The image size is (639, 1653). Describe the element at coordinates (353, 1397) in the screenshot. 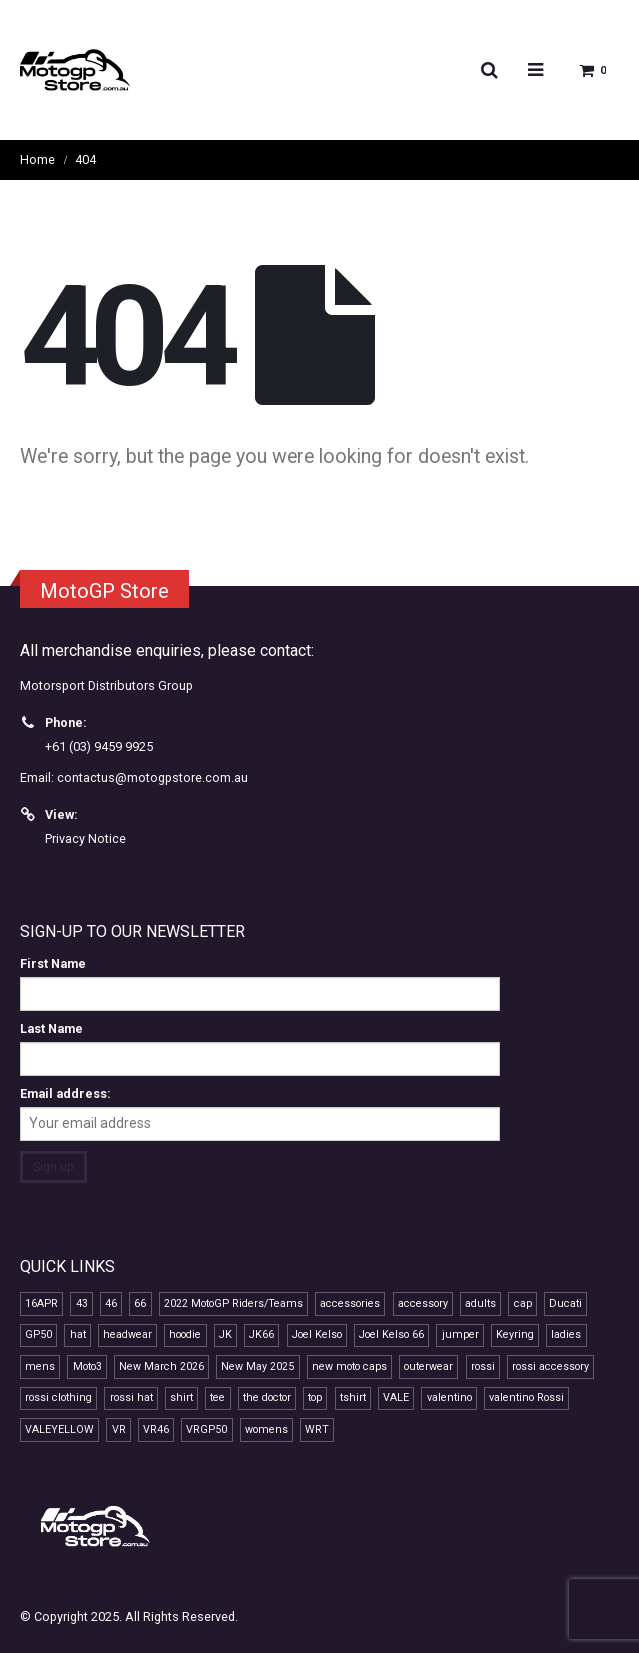

I see `tshirt [tshirt (10 products)]` at that location.